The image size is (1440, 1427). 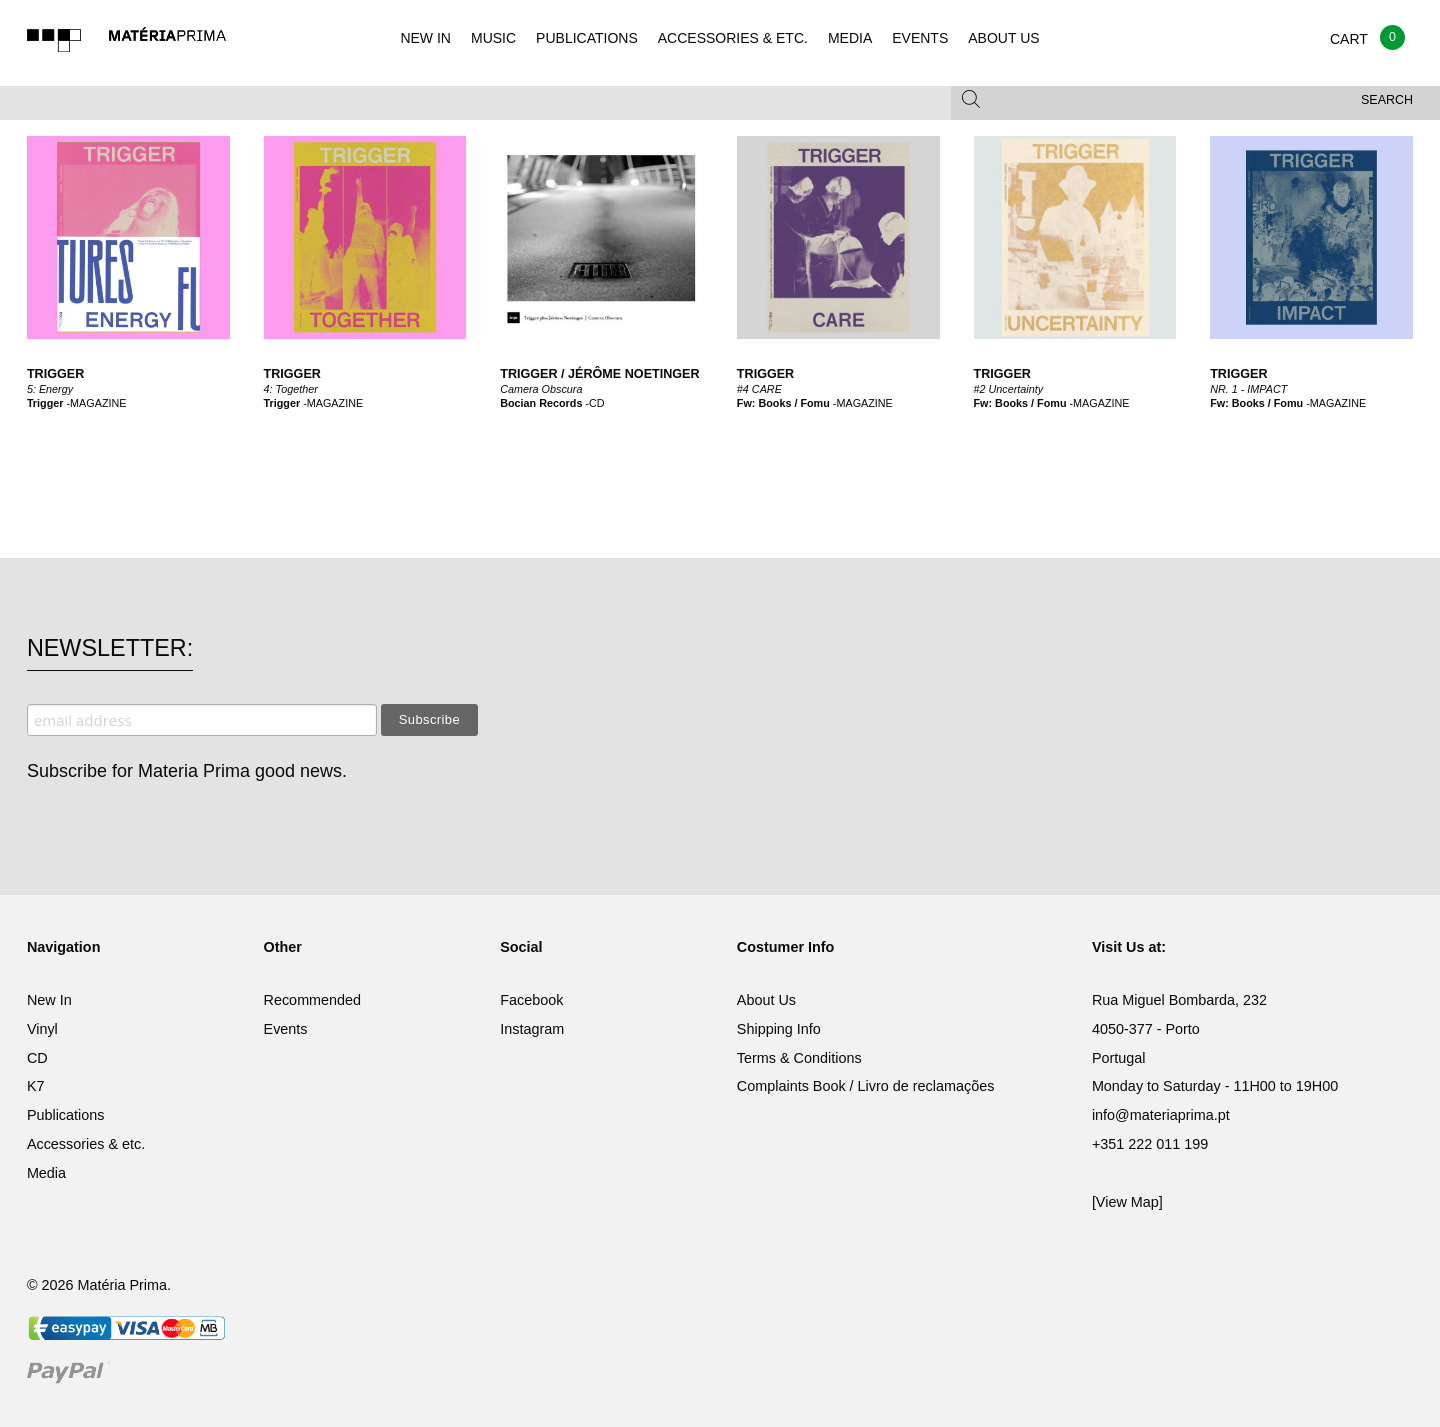 What do you see at coordinates (1009, 389) in the screenshot?
I see `#2 Uncertainty` at bounding box center [1009, 389].